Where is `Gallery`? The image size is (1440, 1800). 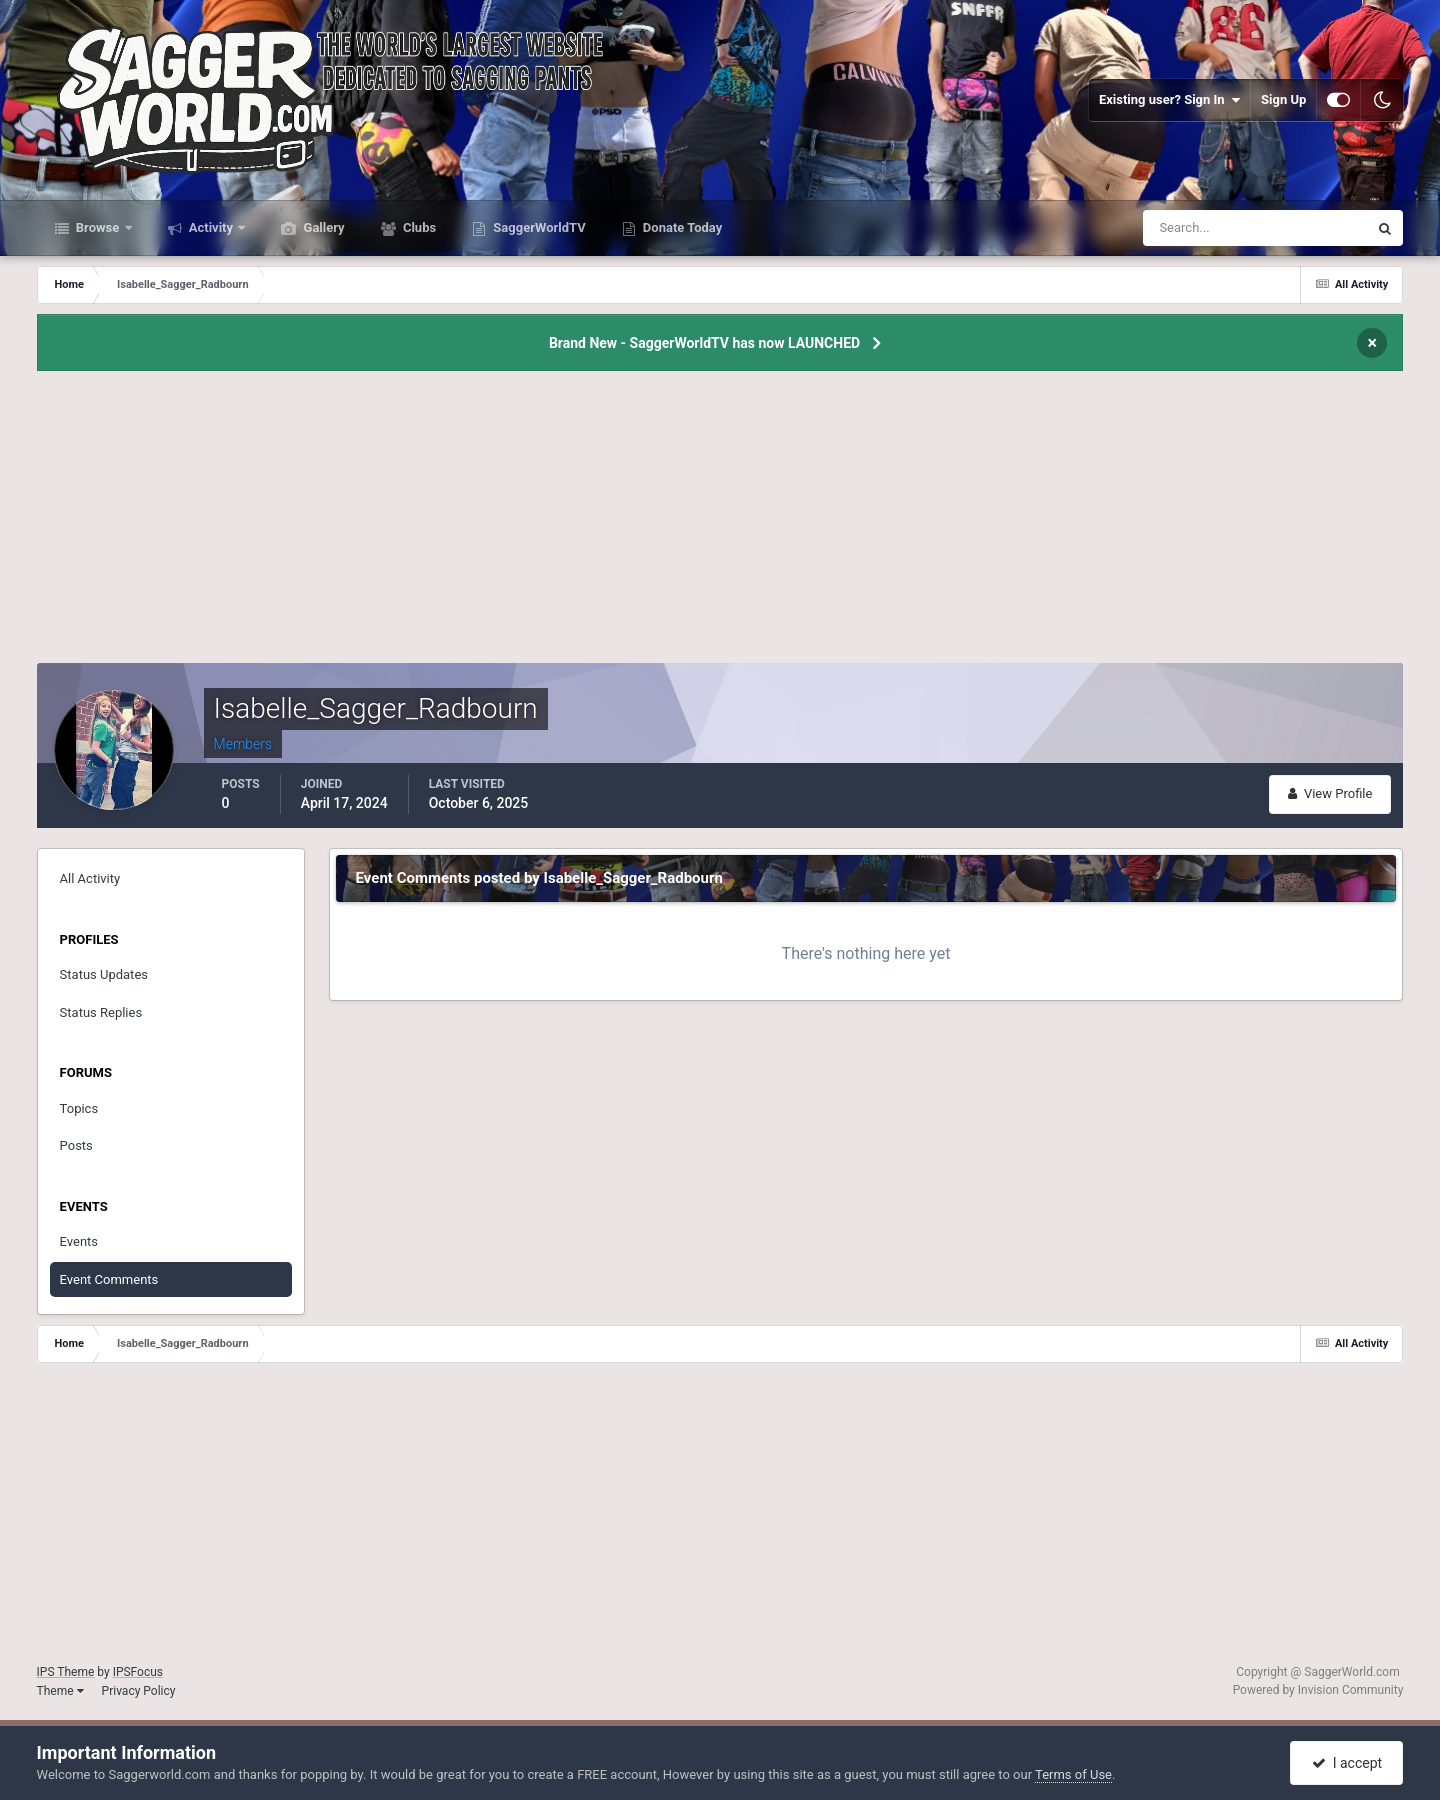 Gallery is located at coordinates (322, 227).